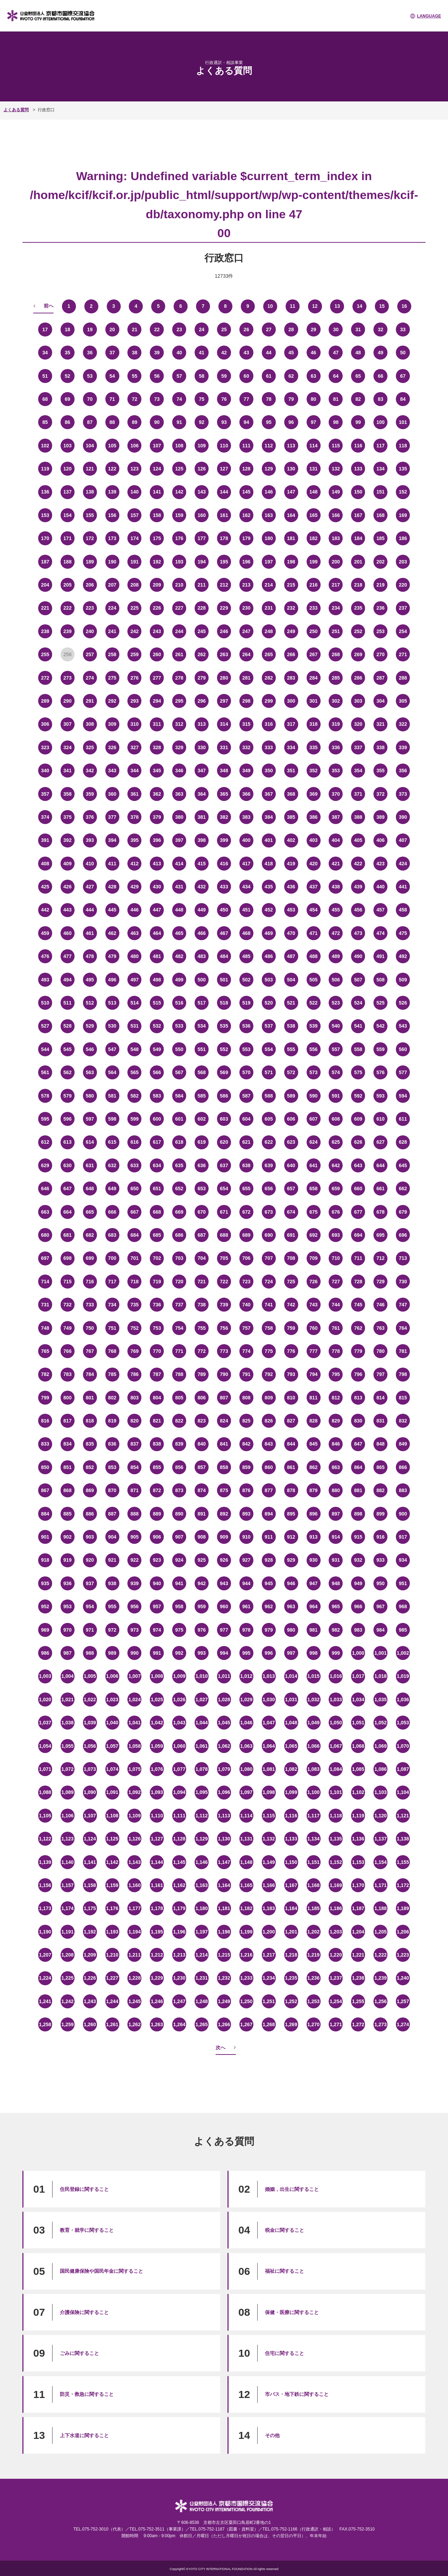 This screenshot has width=448, height=2576. What do you see at coordinates (380, 1769) in the screenshot?
I see `1,086` at bounding box center [380, 1769].